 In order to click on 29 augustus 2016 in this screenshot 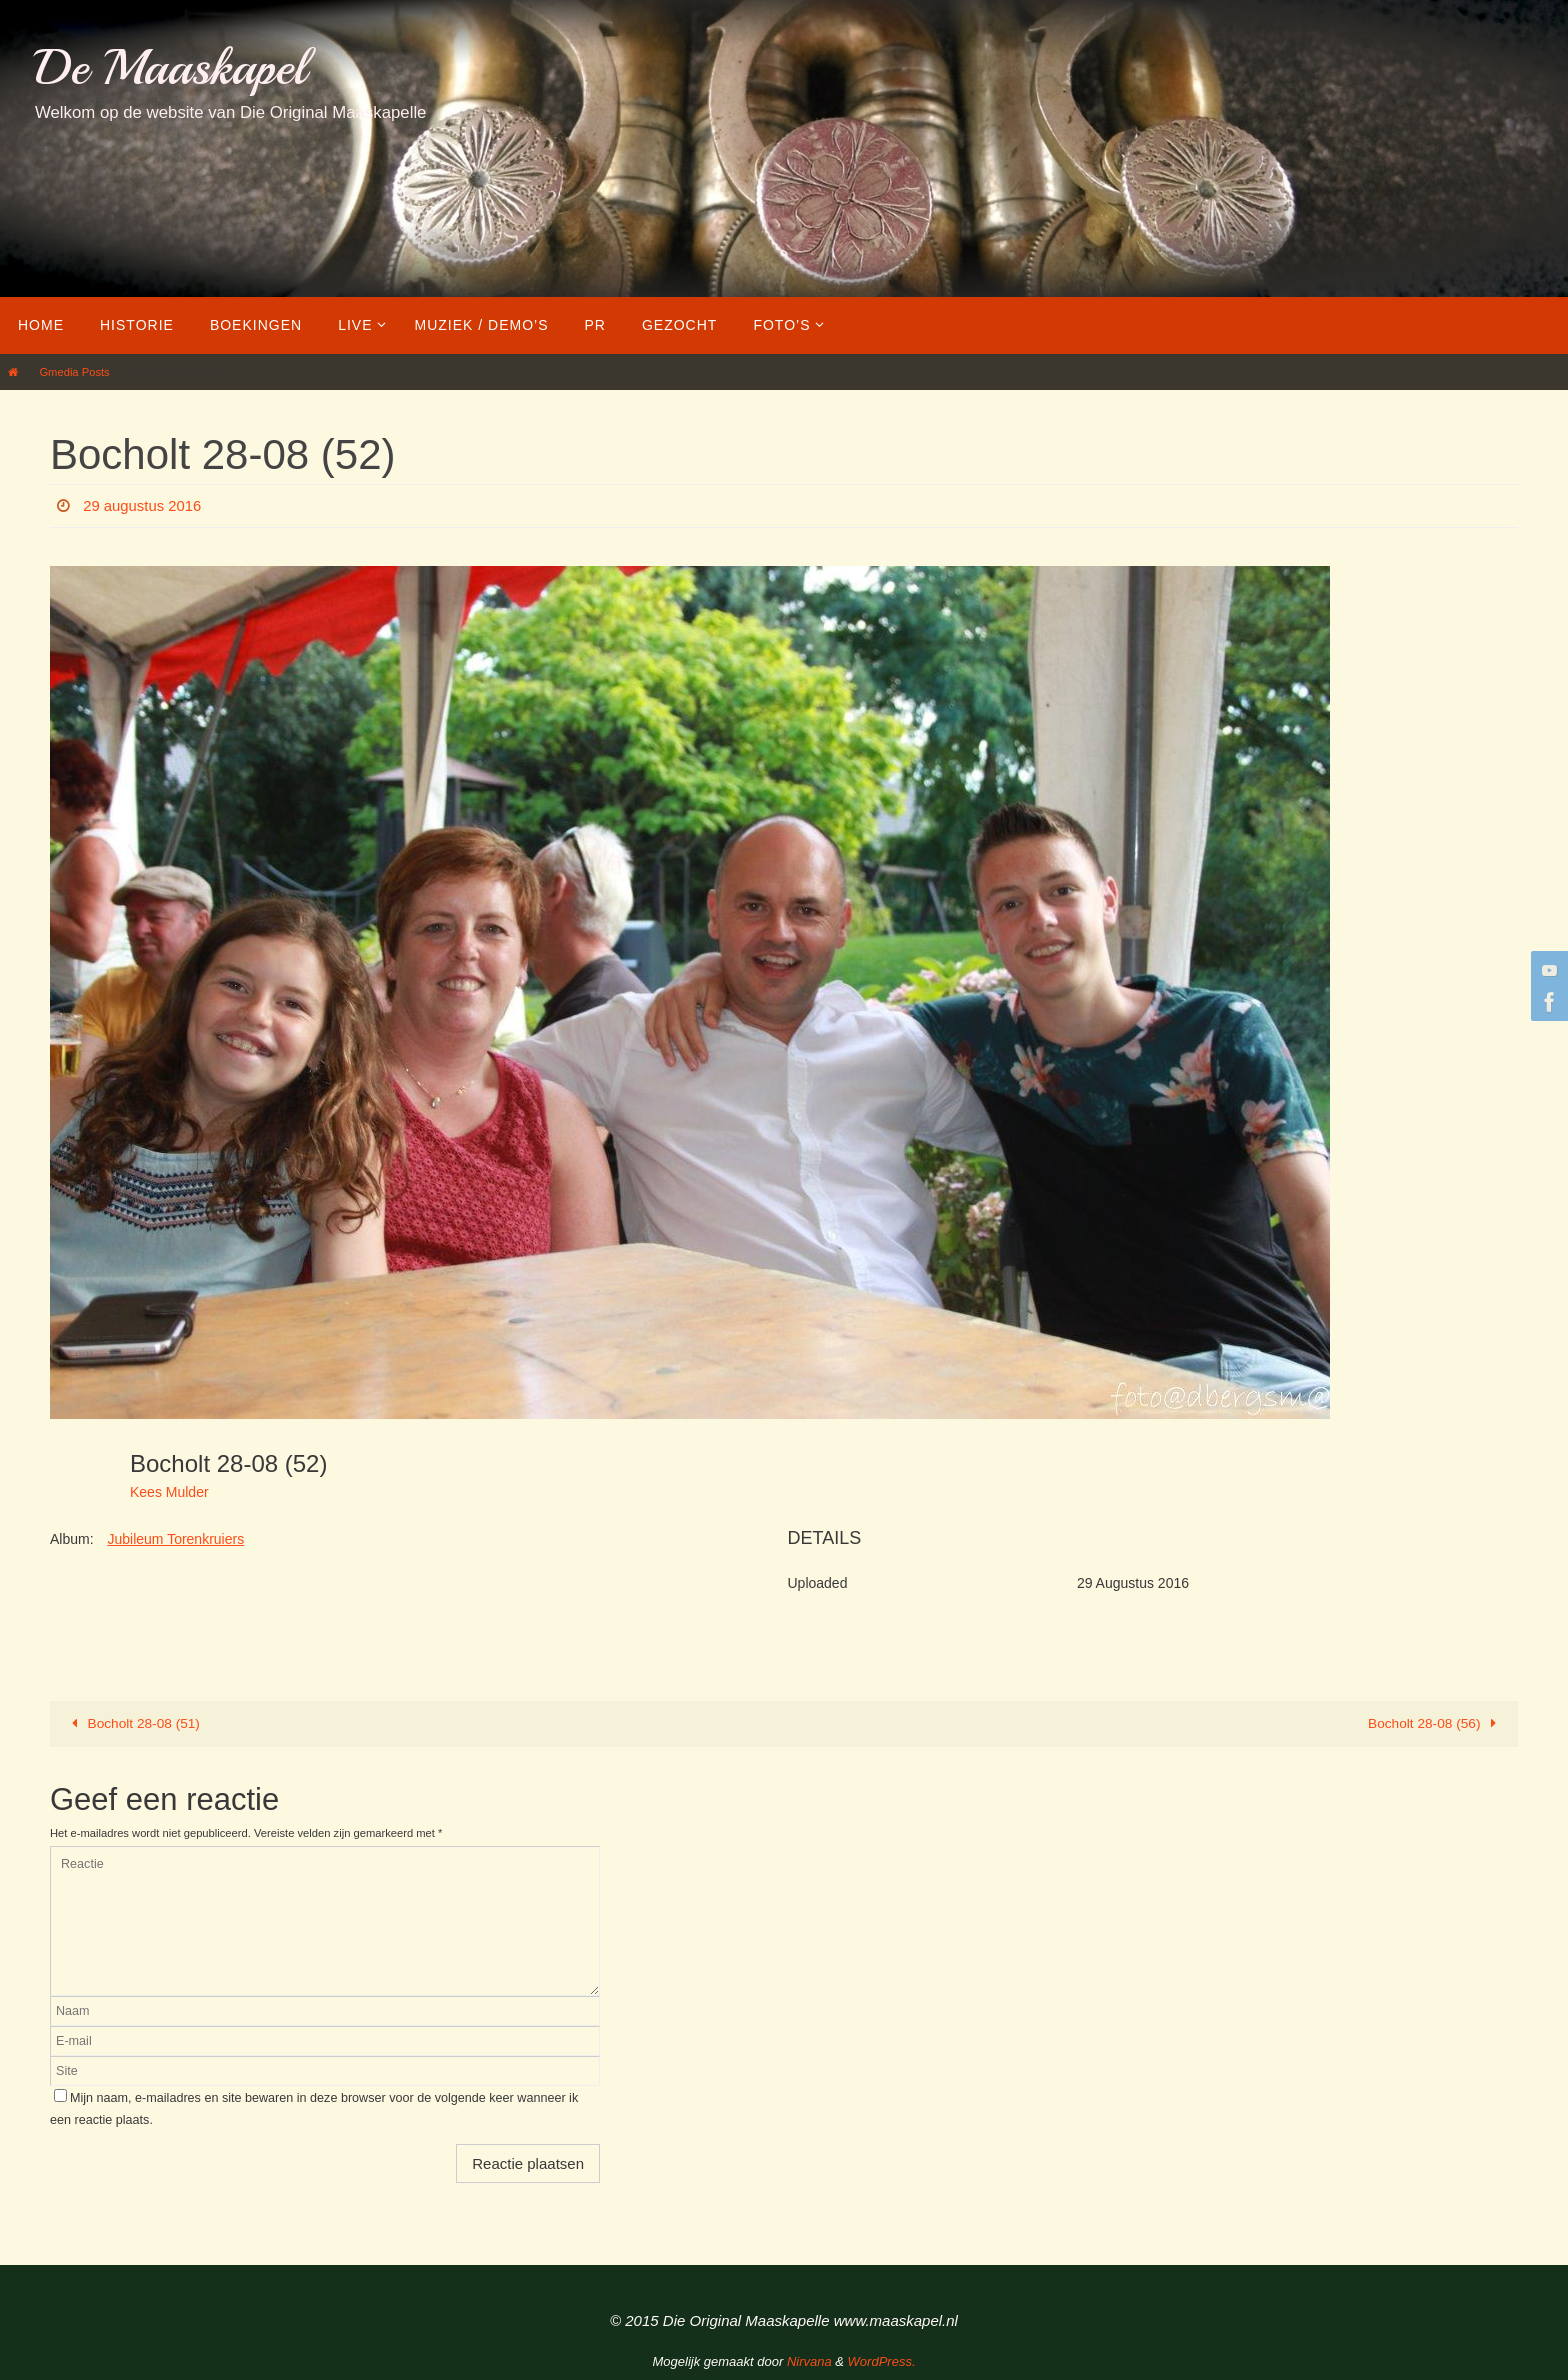, I will do `click(146, 505)`.